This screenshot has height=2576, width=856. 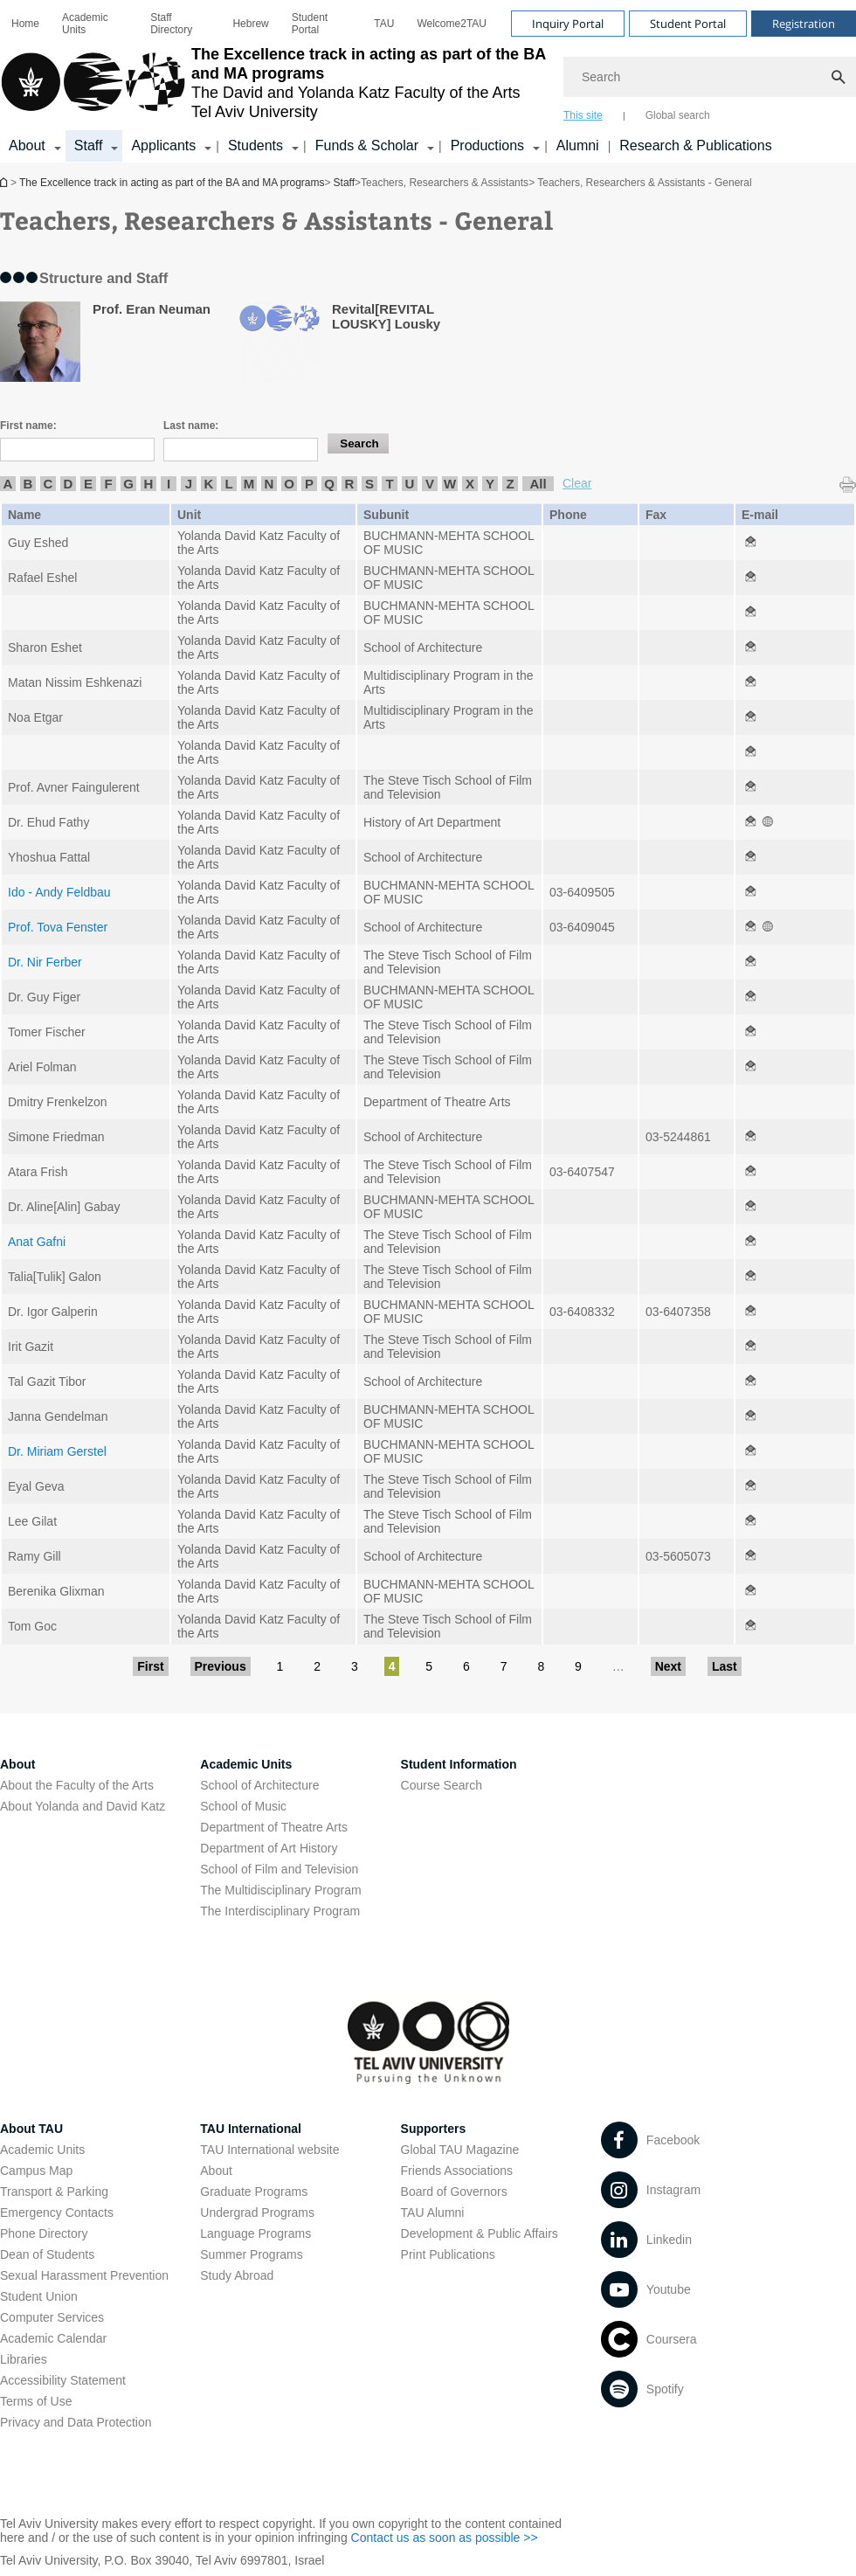 I want to click on School of Music, so click(x=243, y=1806).